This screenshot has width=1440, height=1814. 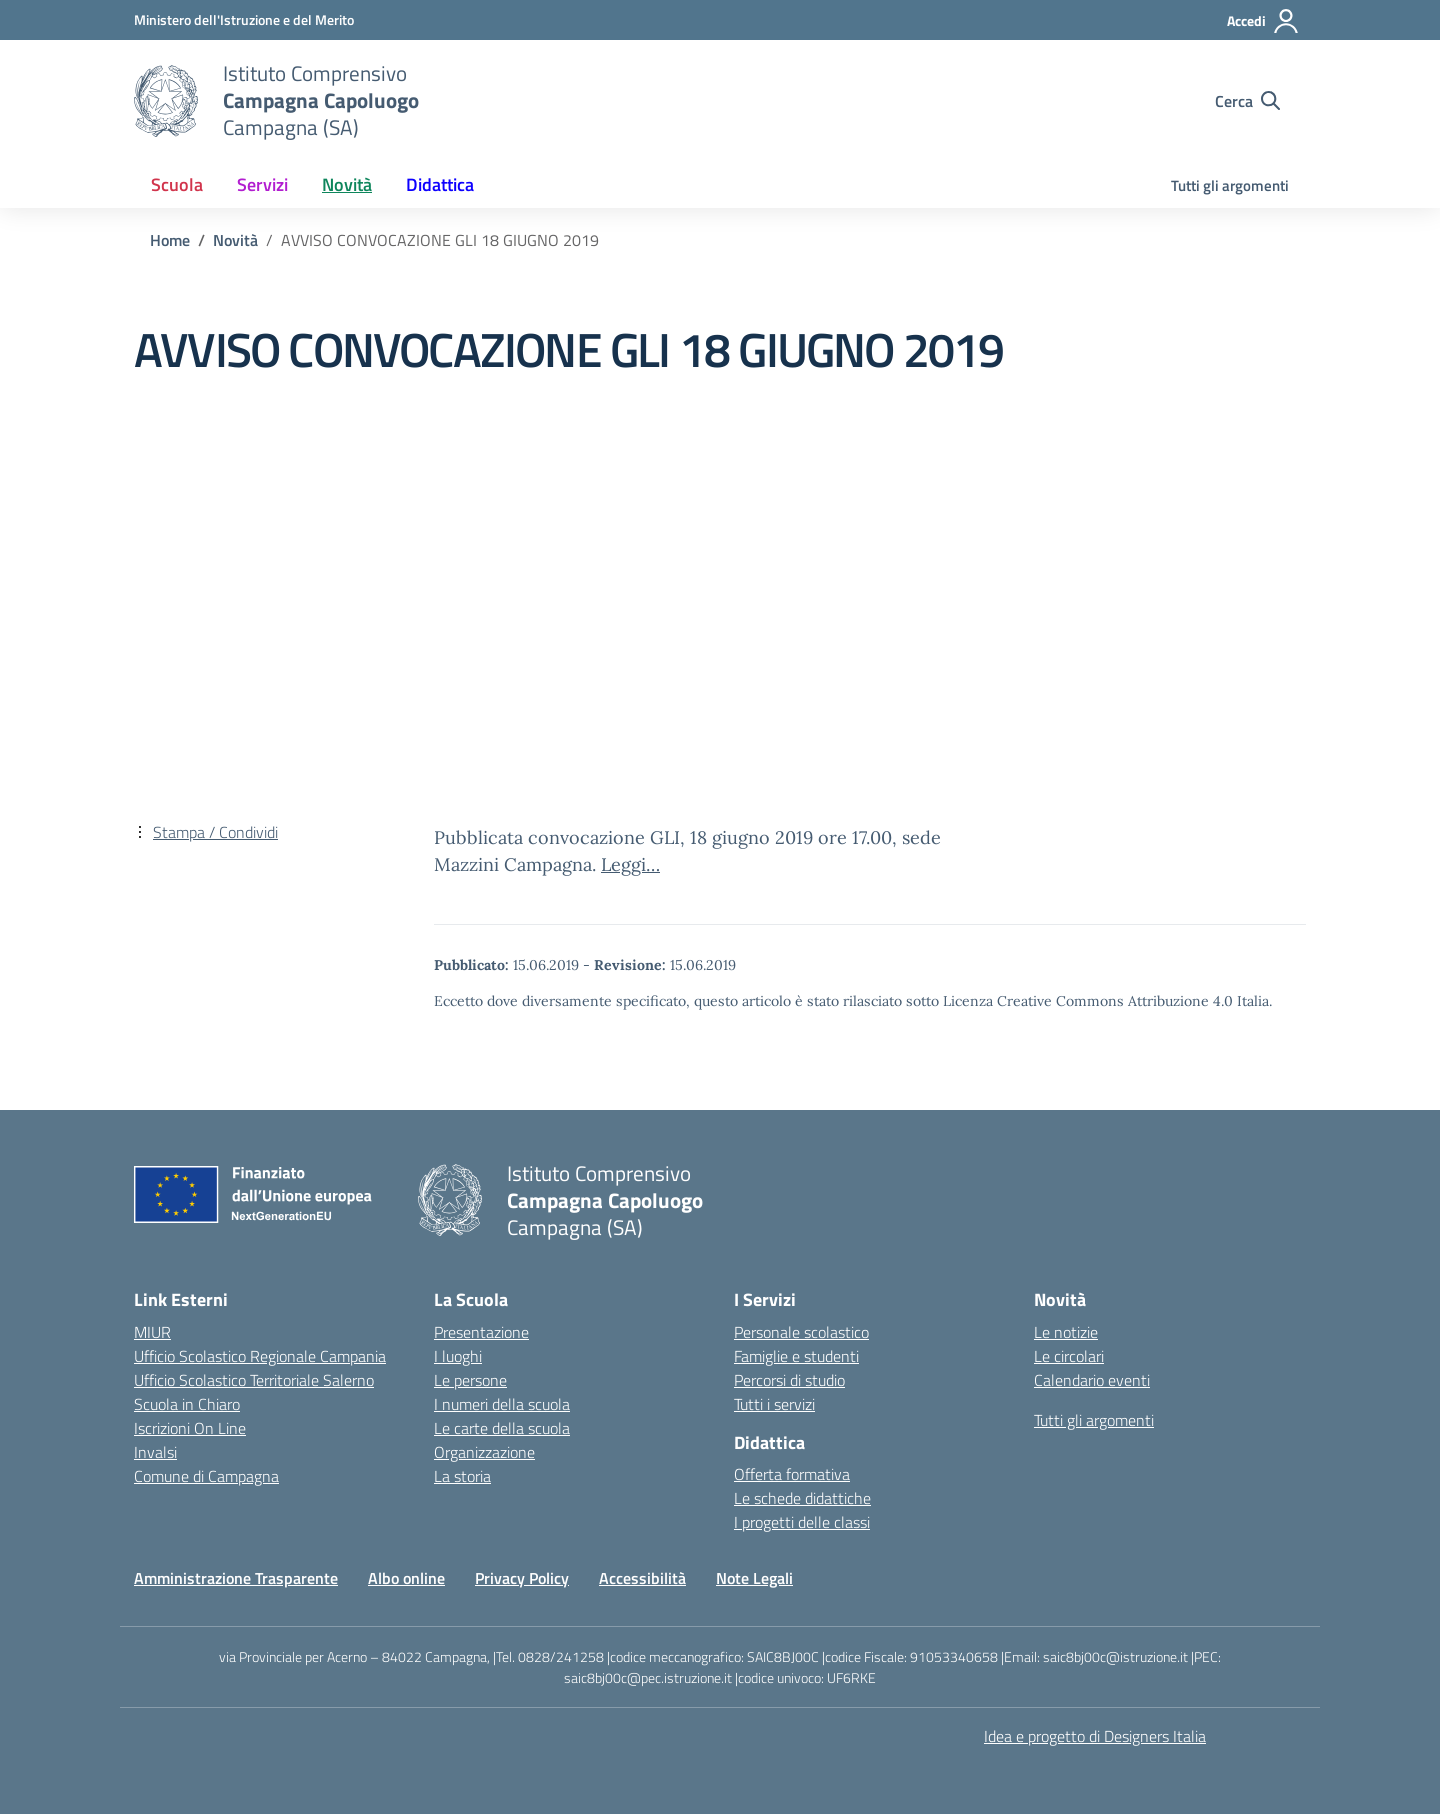 What do you see at coordinates (152, 1332) in the screenshot?
I see `MIUR [Ministero dell’Istruzione – MIUR – link esterno – apertura nuova scheda]` at bounding box center [152, 1332].